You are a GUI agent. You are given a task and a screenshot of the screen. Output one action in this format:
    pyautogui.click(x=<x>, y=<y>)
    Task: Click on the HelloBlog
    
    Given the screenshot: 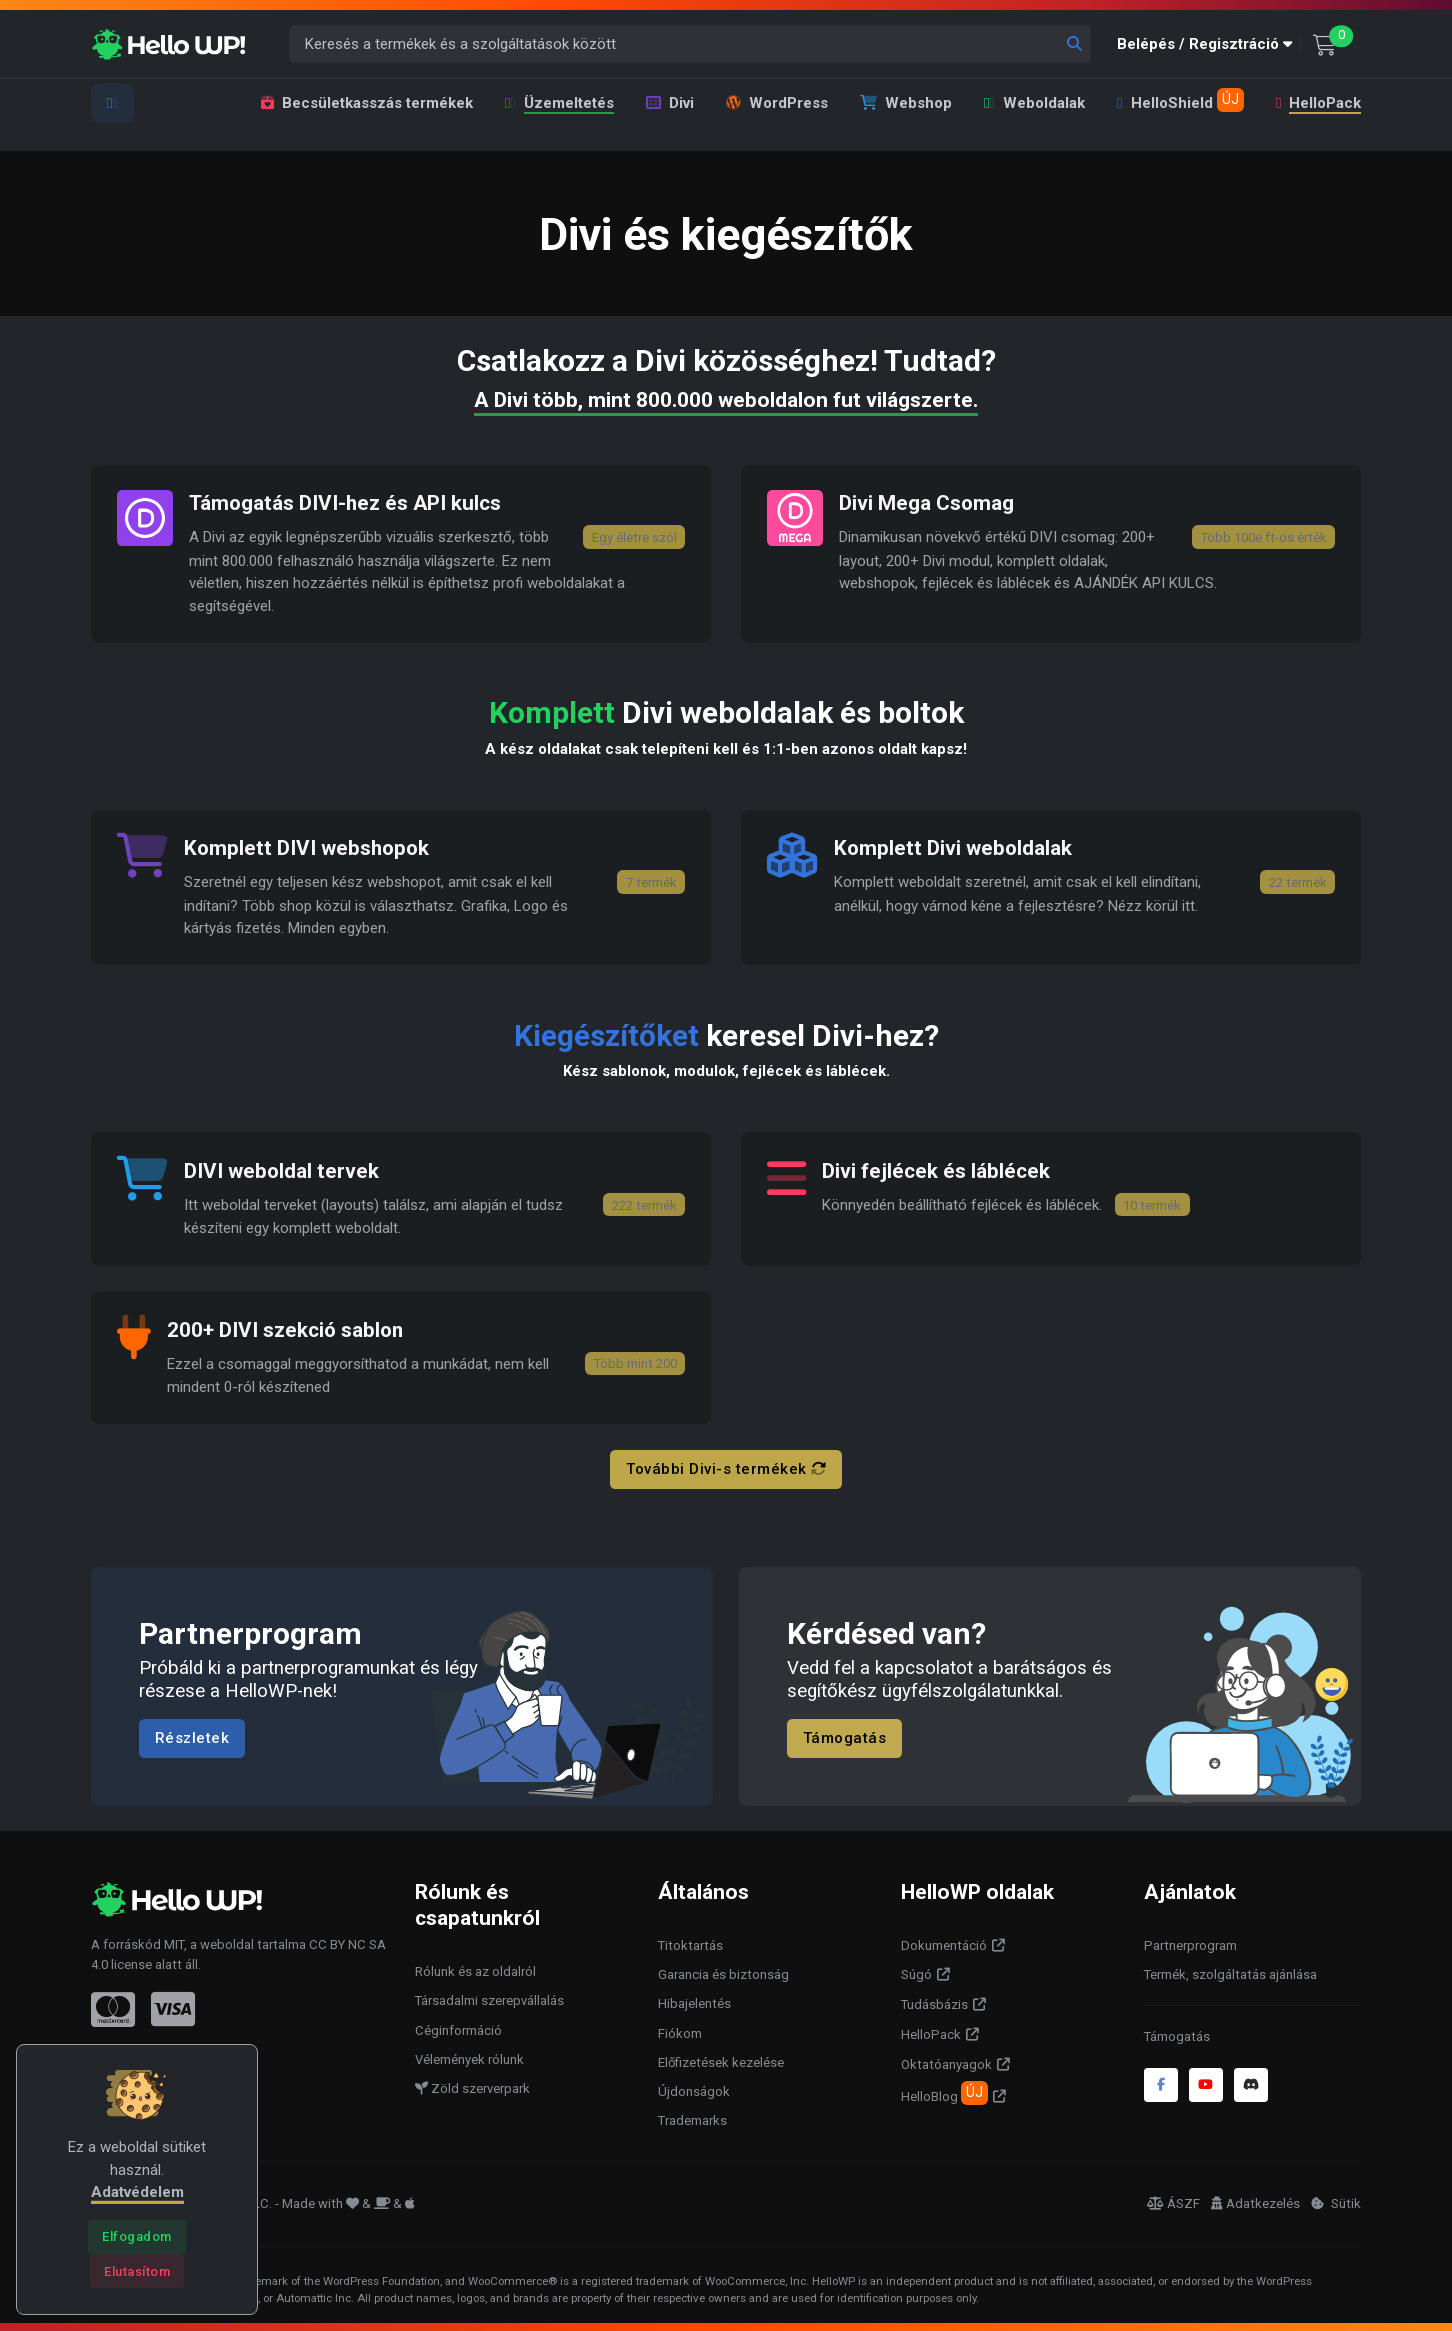 What is the action you would take?
    pyautogui.click(x=944, y=2090)
    